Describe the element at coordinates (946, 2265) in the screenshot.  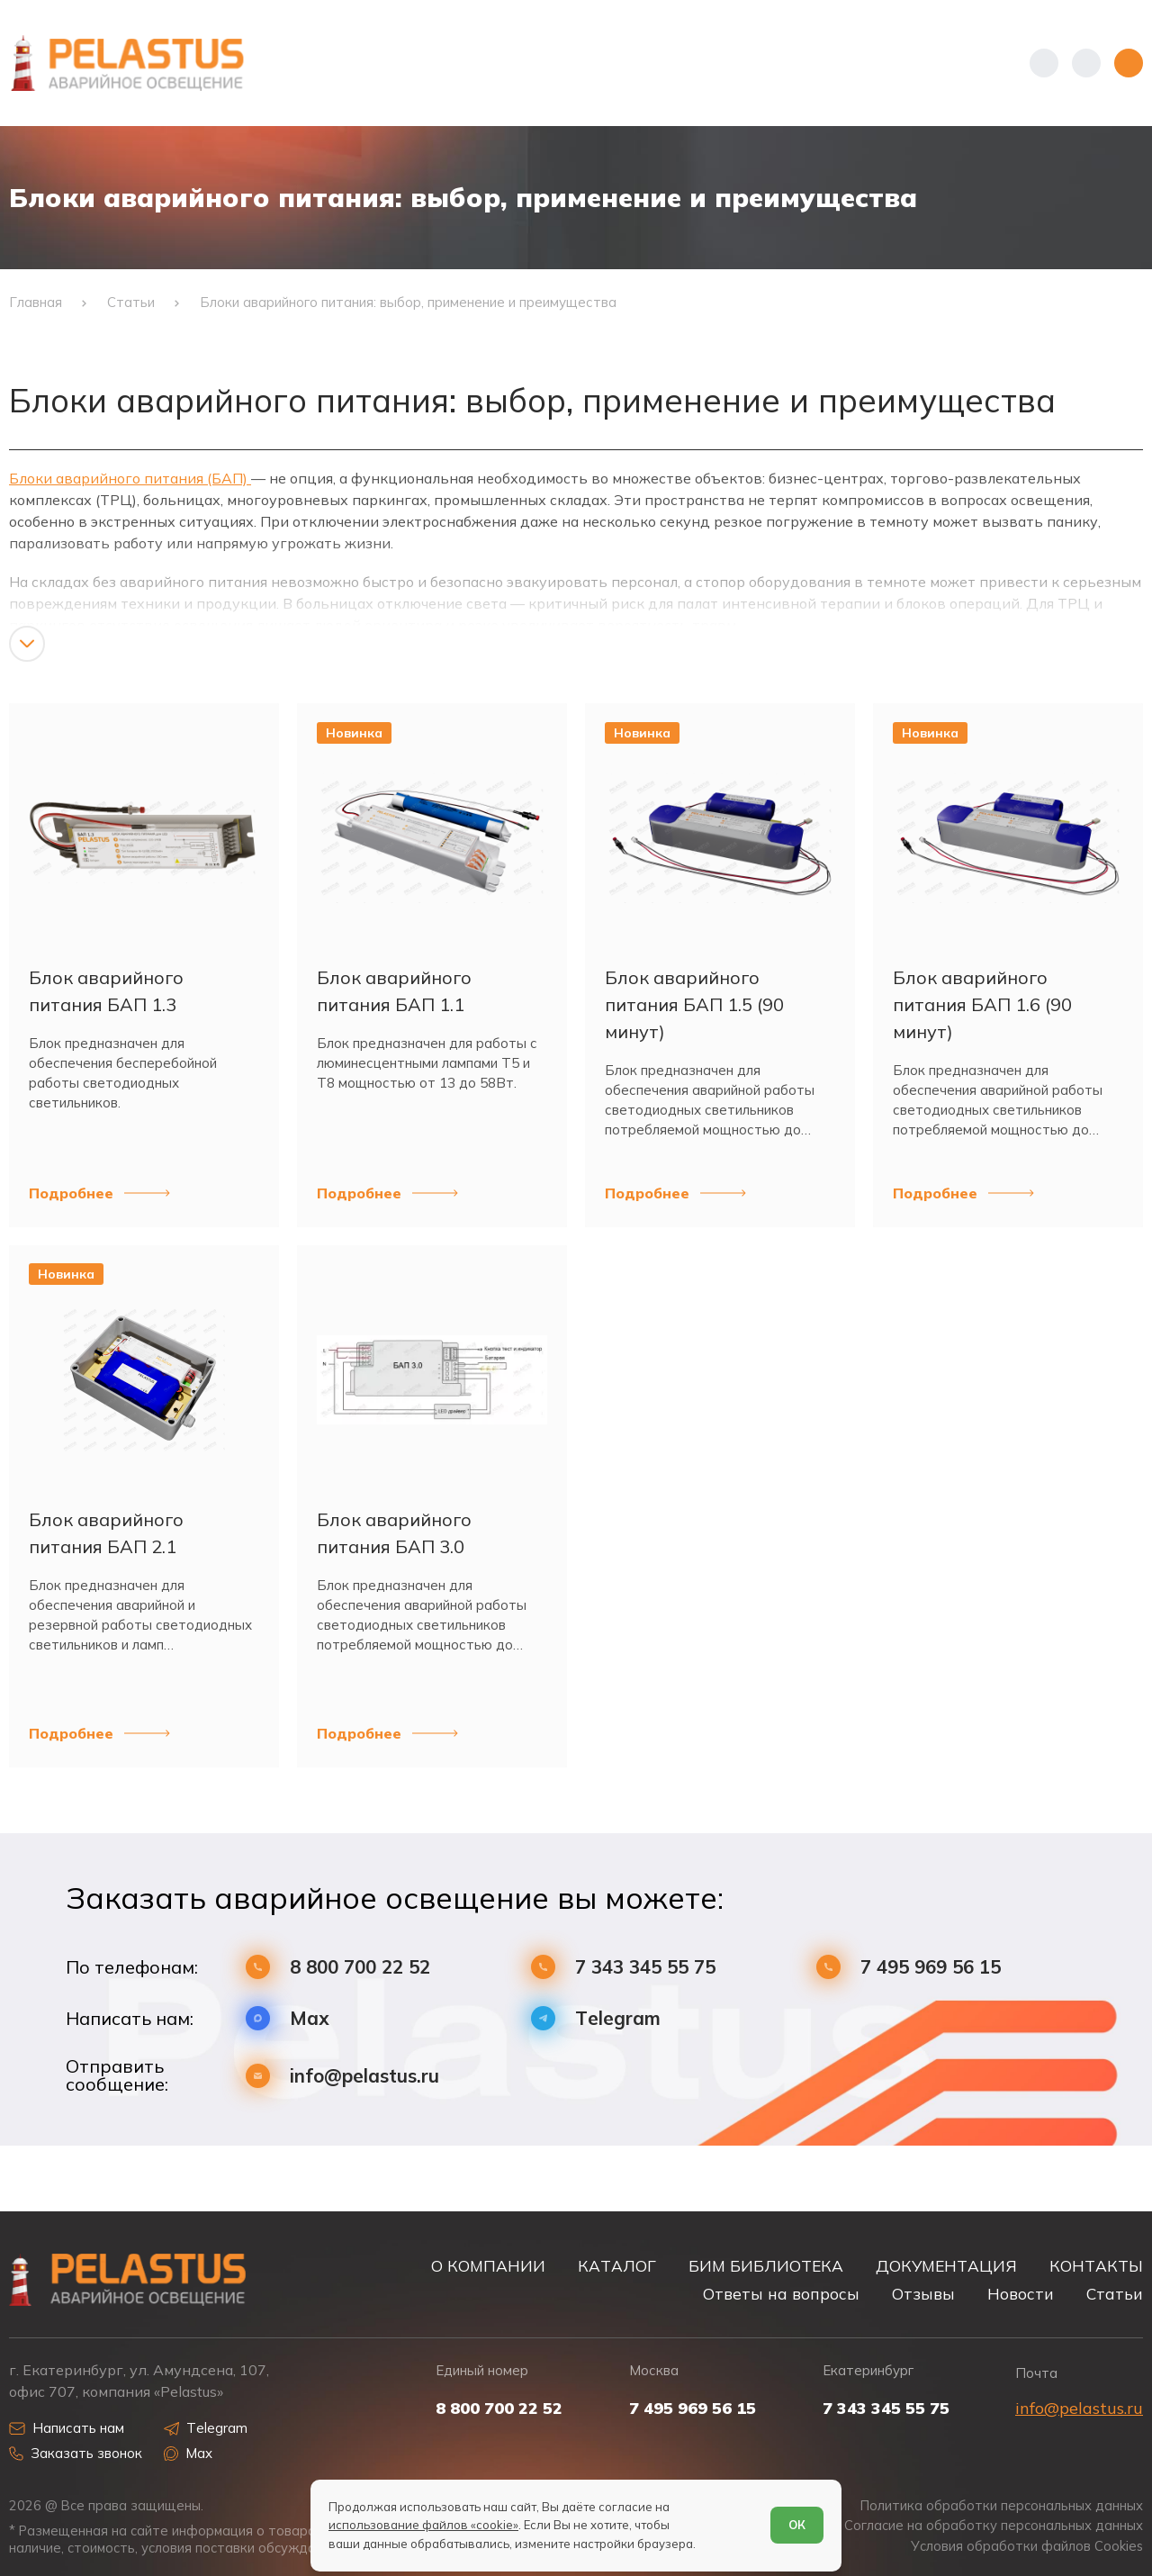
I see `ДОКУМЕНТАЦИЯ` at that location.